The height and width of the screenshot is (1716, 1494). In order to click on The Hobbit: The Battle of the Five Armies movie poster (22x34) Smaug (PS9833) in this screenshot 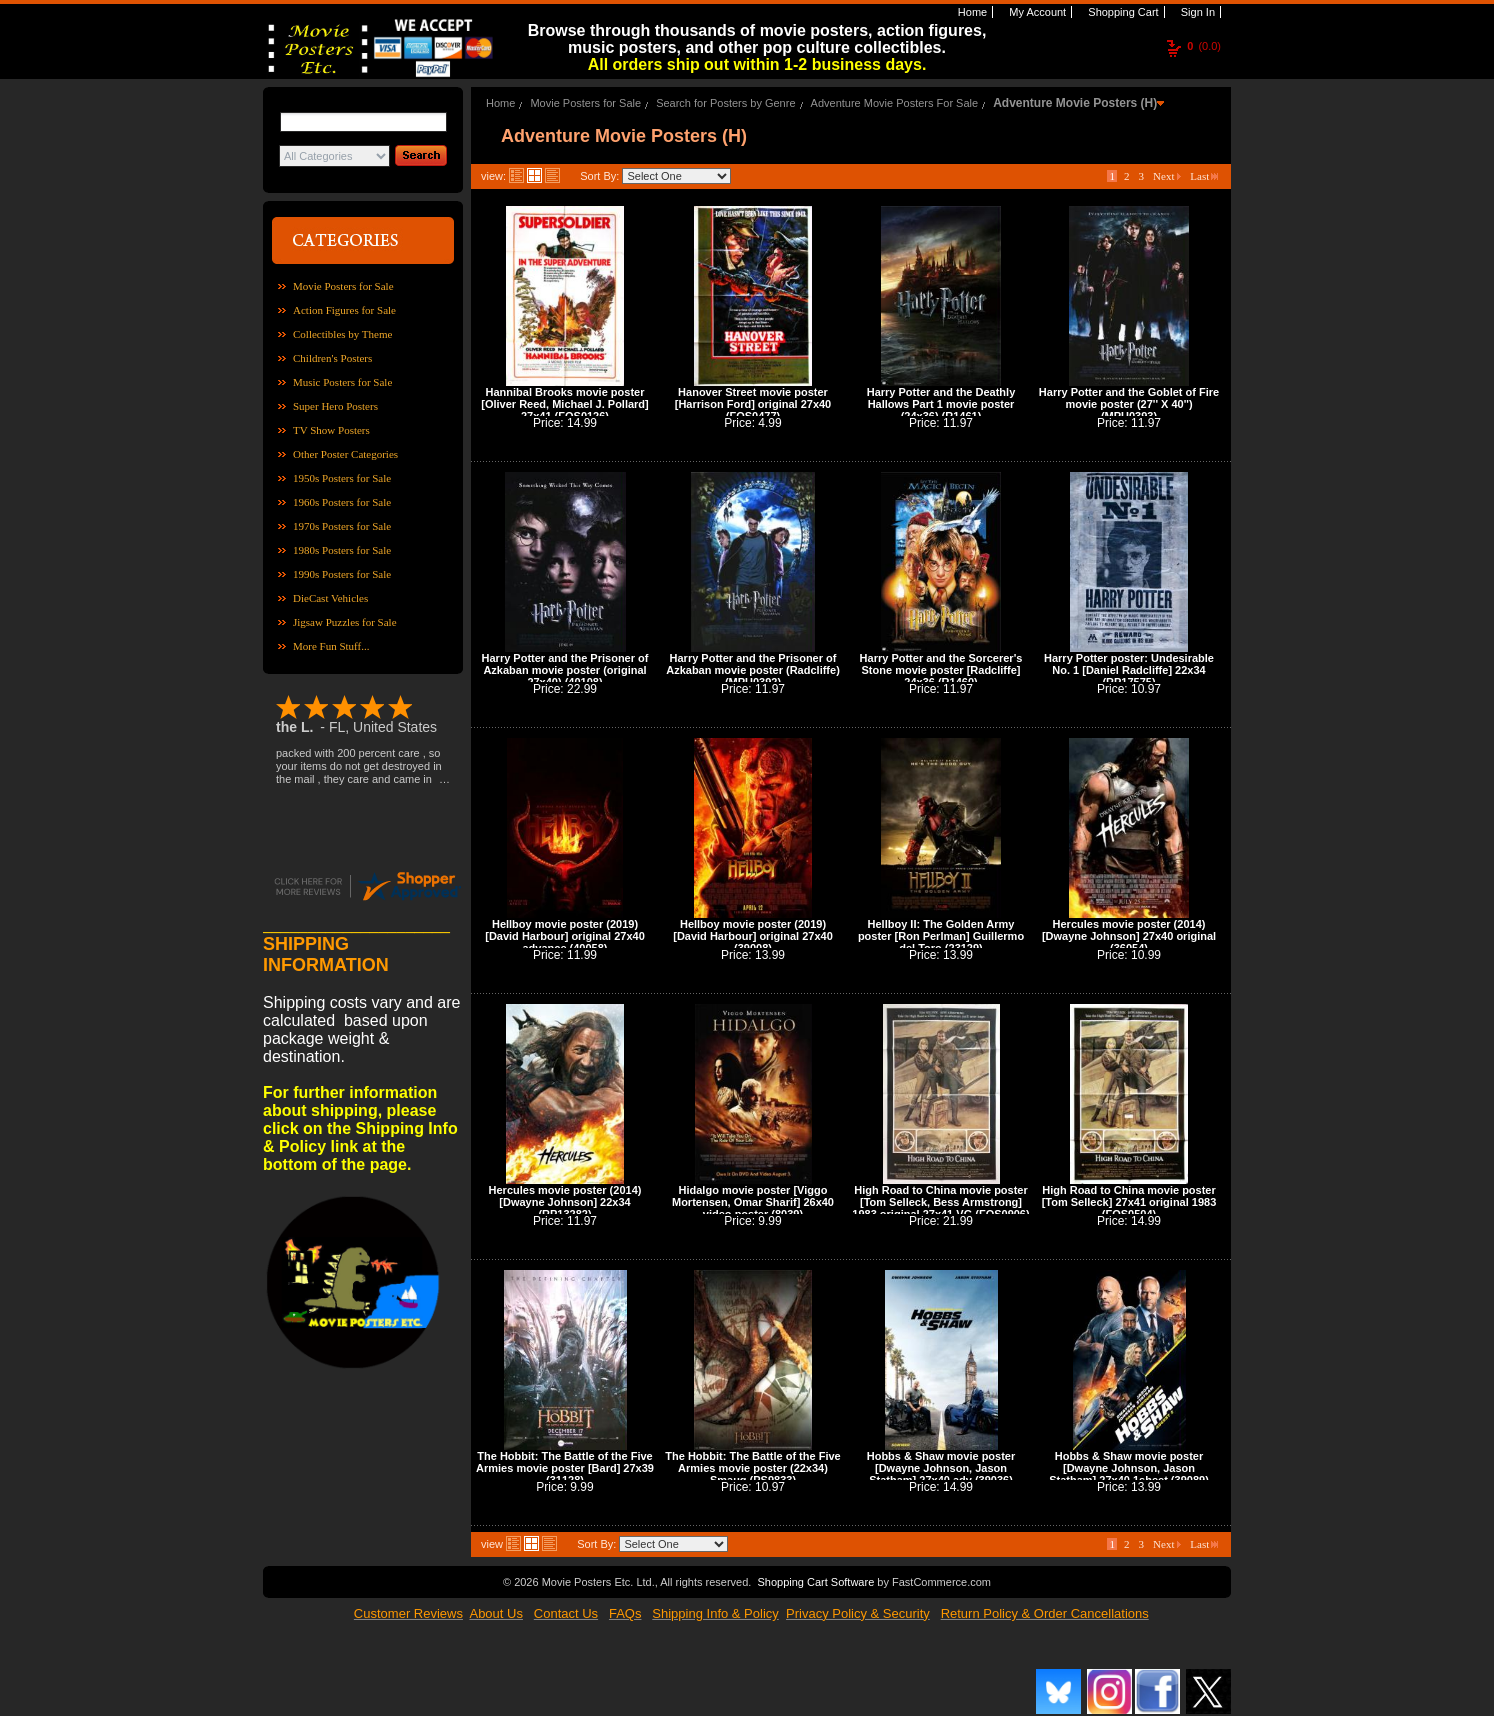, I will do `click(752, 1468)`.